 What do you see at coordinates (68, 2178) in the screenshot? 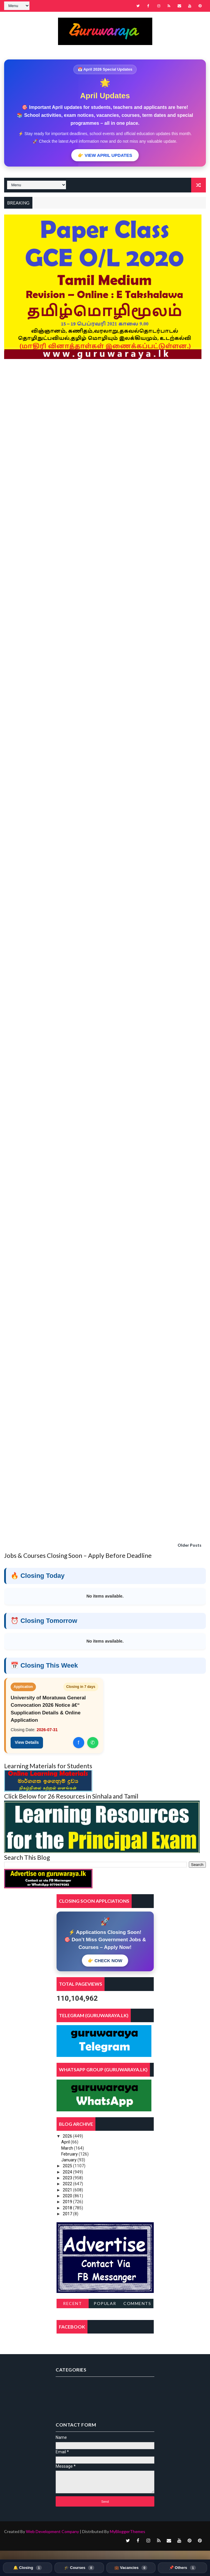
I see `2023` at bounding box center [68, 2178].